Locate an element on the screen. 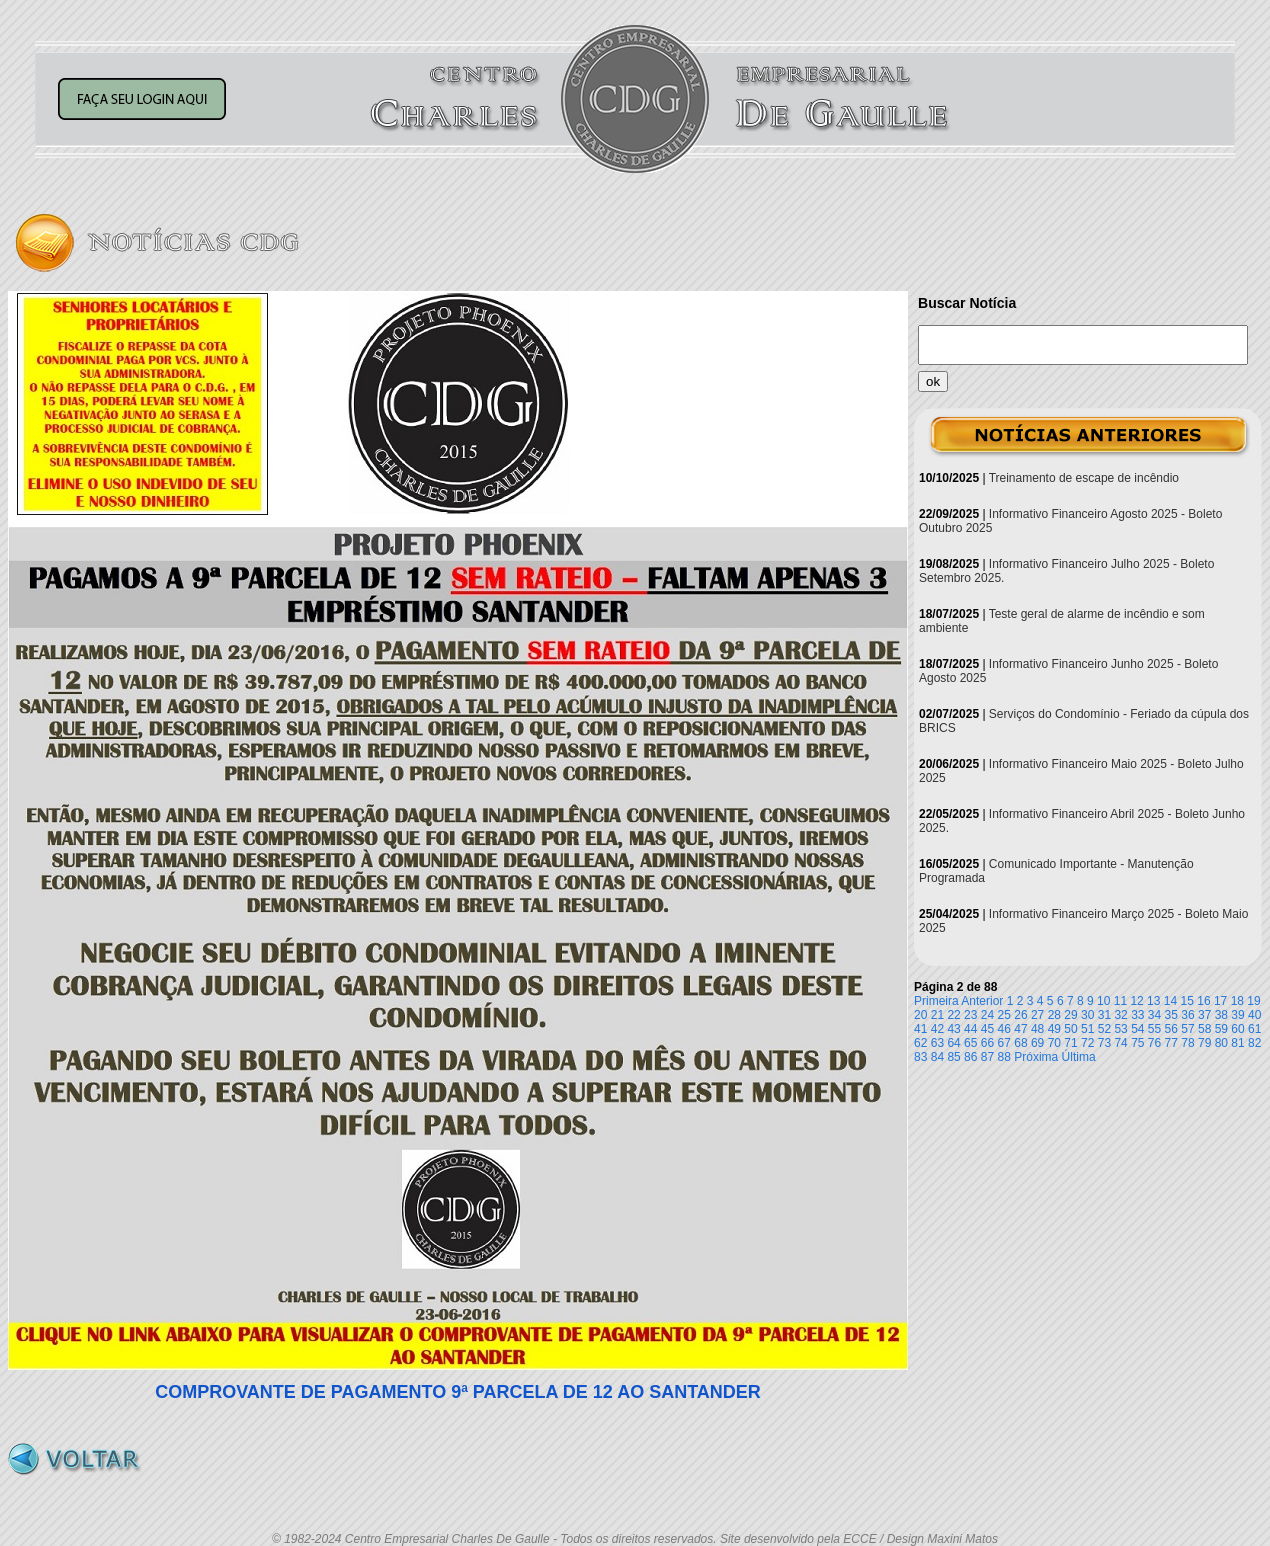 Image resolution: width=1270 pixels, height=1546 pixels. 21 is located at coordinates (937, 1015).